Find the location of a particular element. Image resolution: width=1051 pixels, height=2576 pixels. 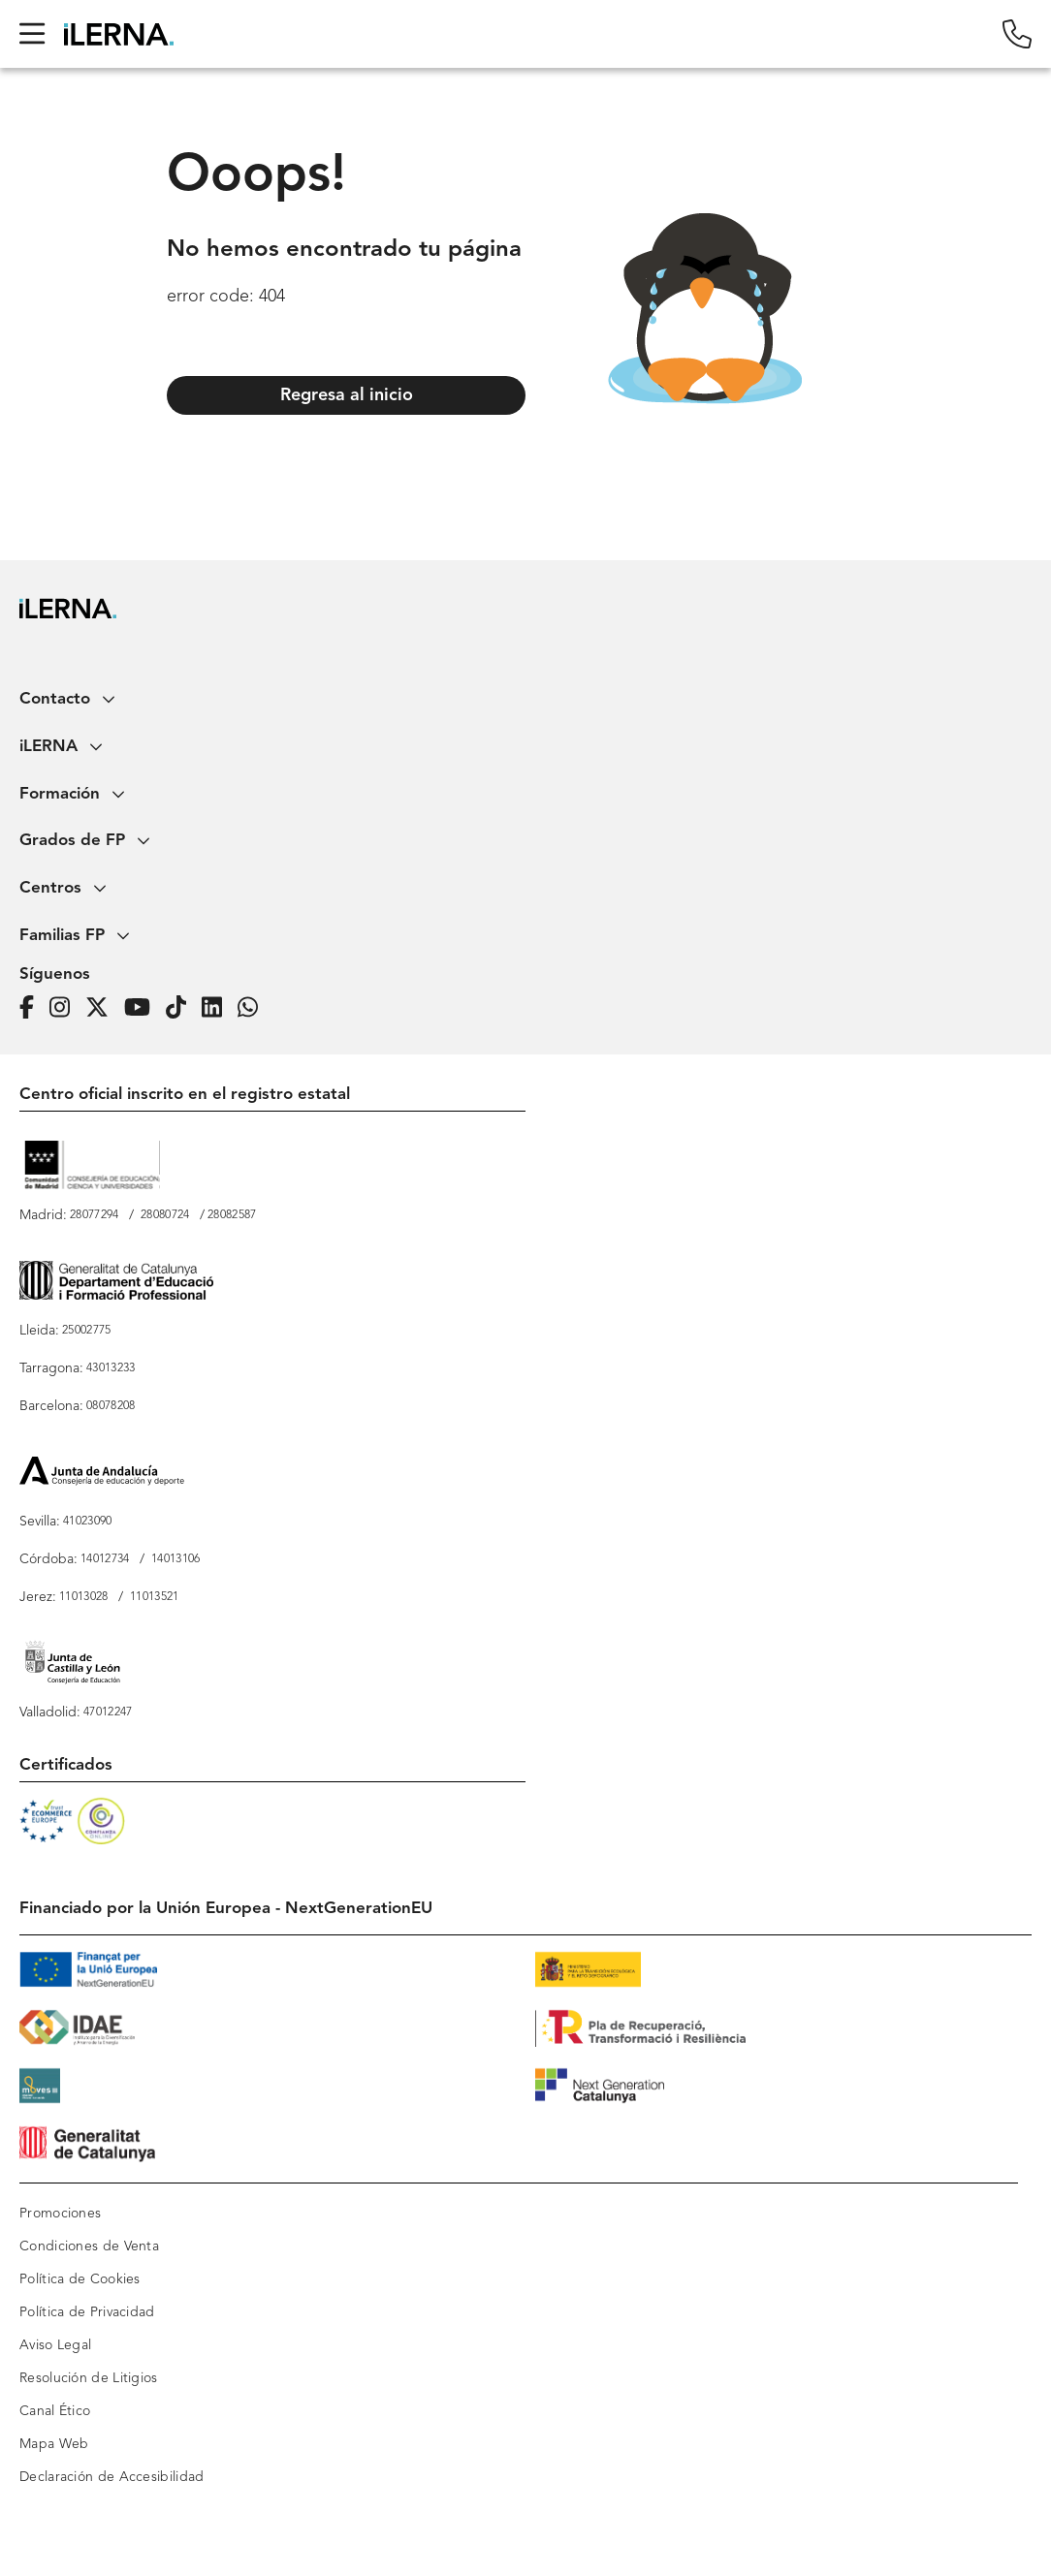

14012734 is located at coordinates (104, 1559).